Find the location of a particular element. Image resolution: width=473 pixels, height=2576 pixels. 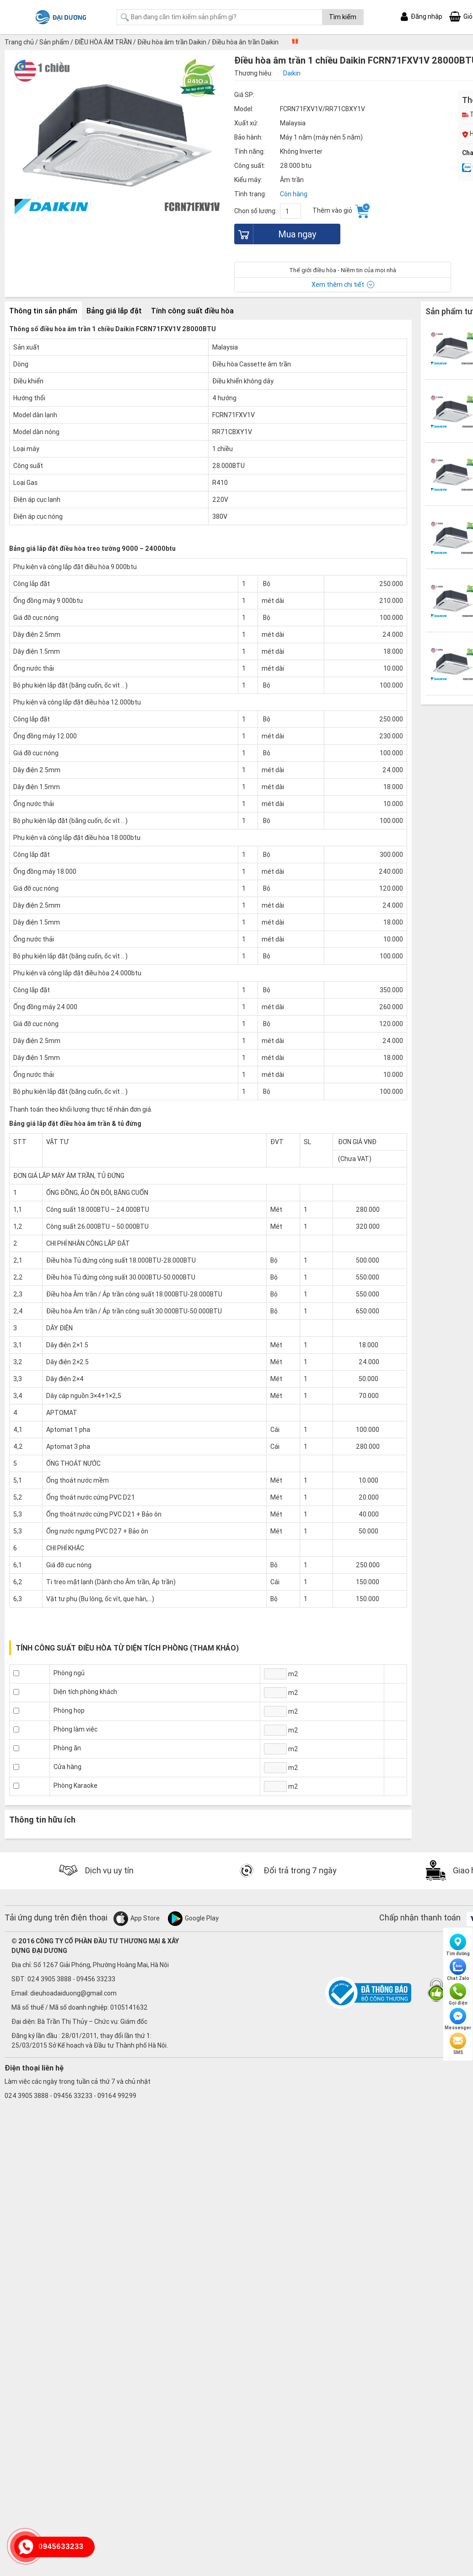

Messenger is located at coordinates (458, 2019).